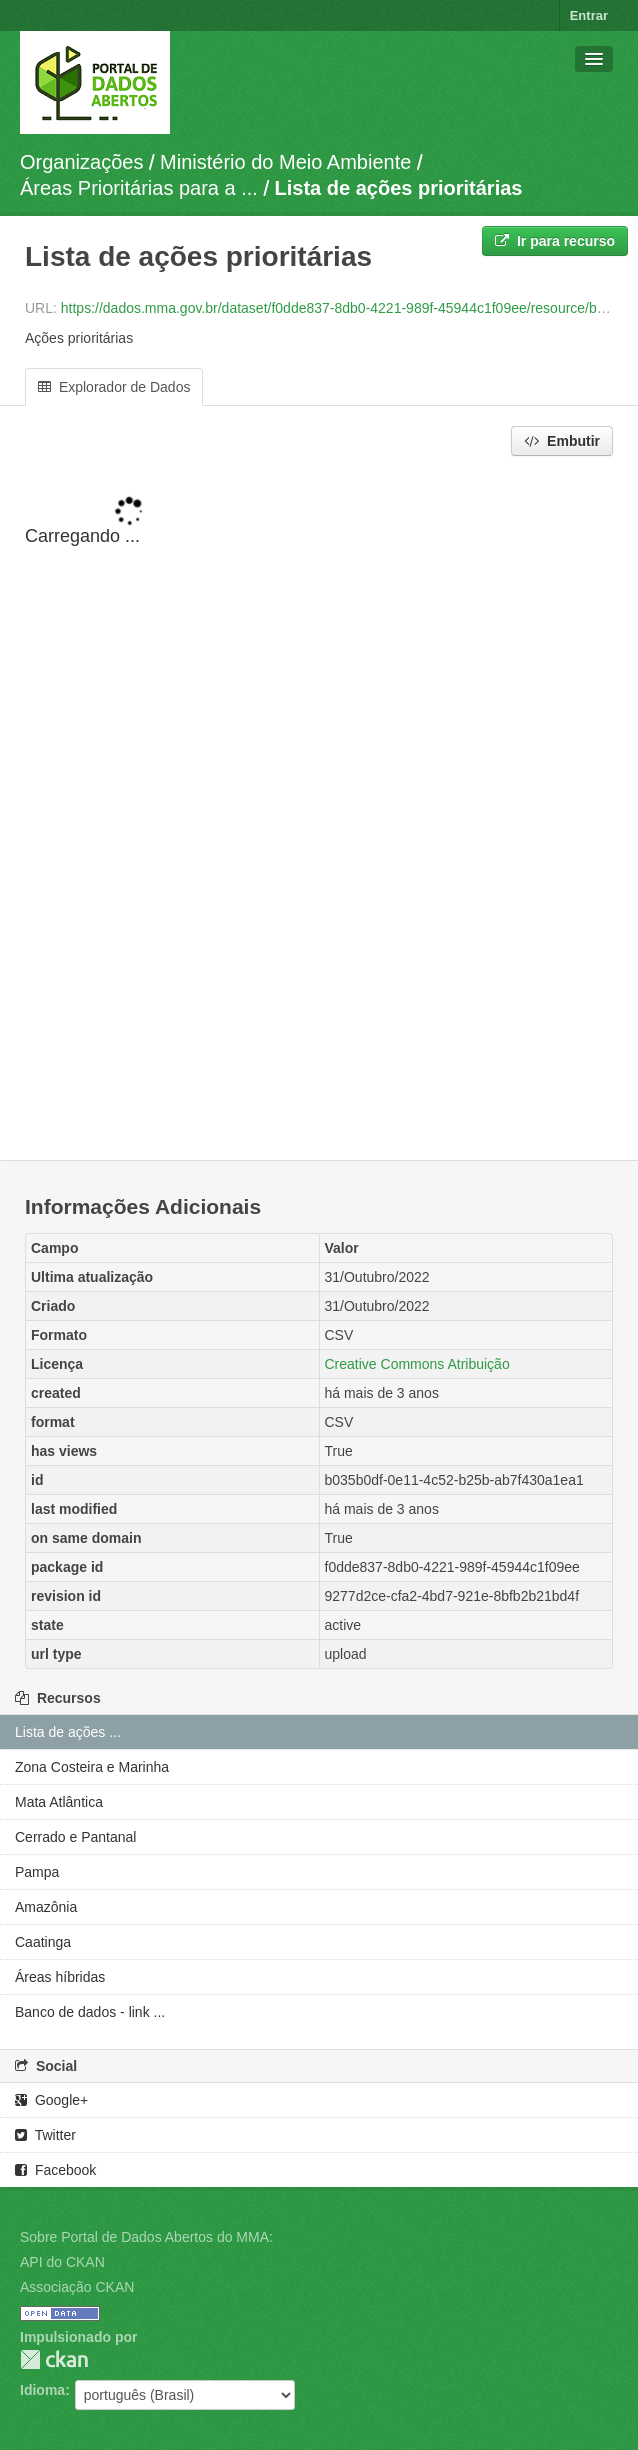  I want to click on Idioma, so click(42, 2390).